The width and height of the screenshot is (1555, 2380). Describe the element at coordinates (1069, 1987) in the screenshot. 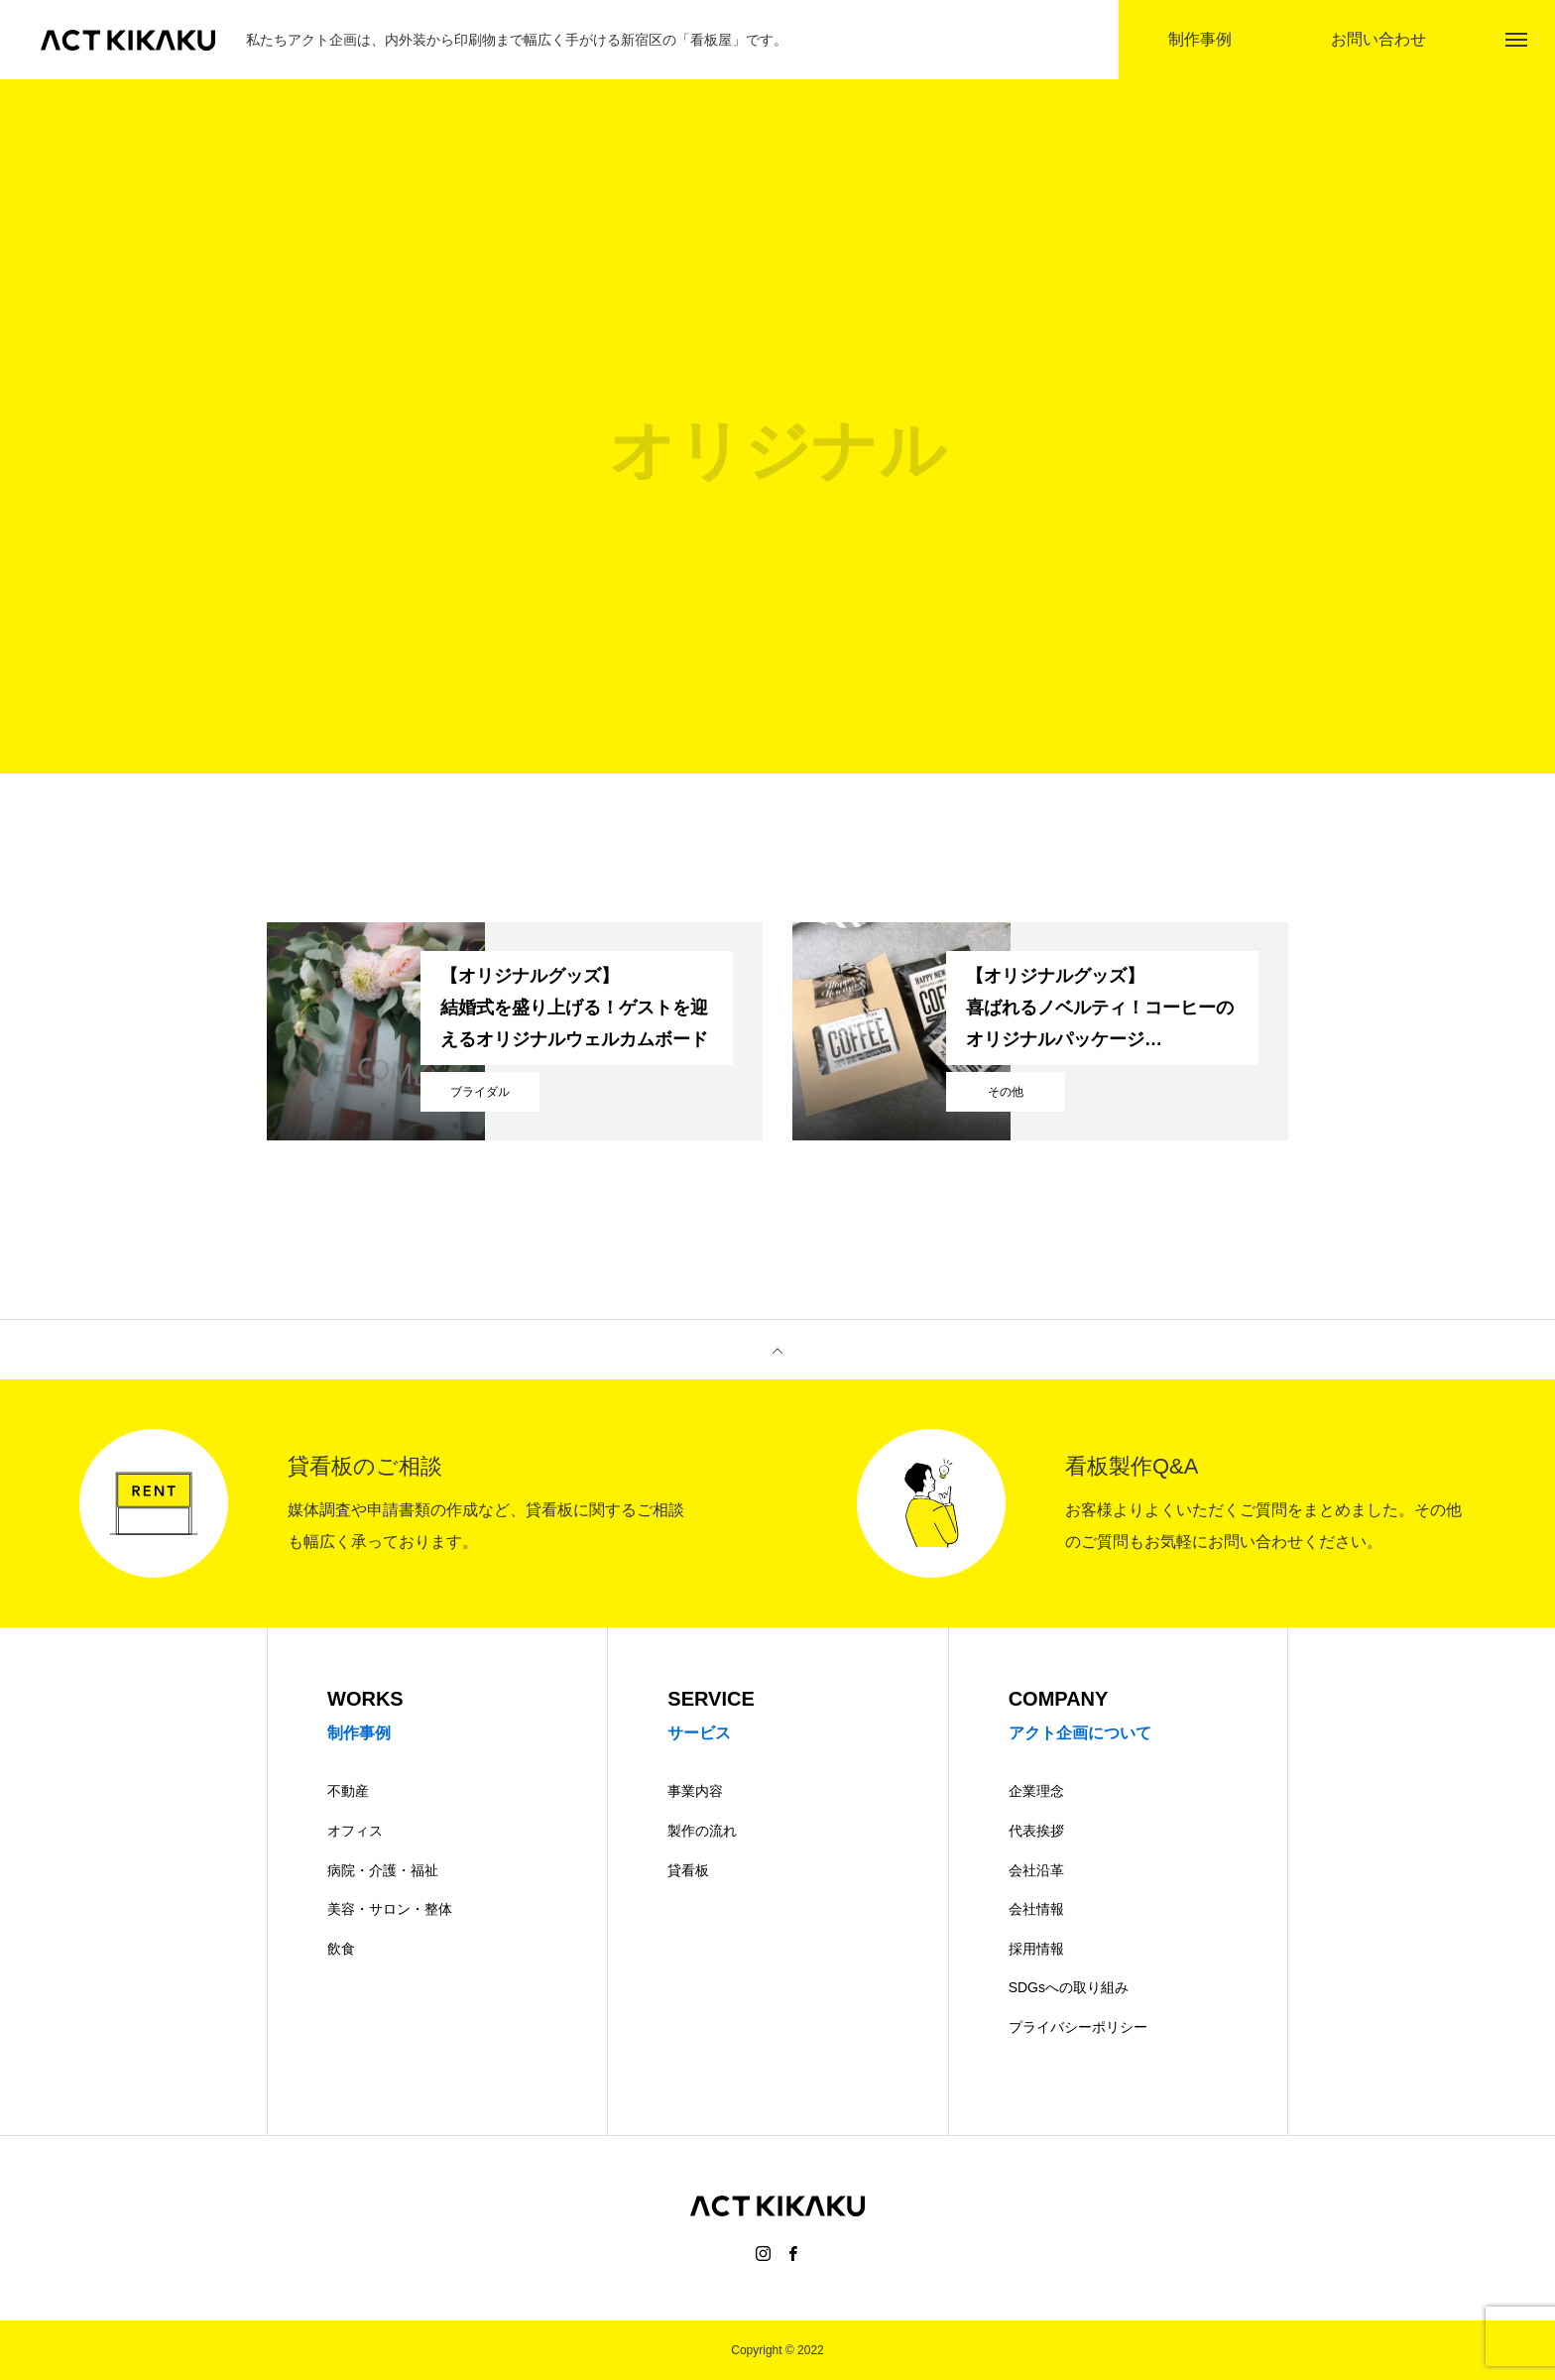

I see `SDGsへの取り組み` at that location.